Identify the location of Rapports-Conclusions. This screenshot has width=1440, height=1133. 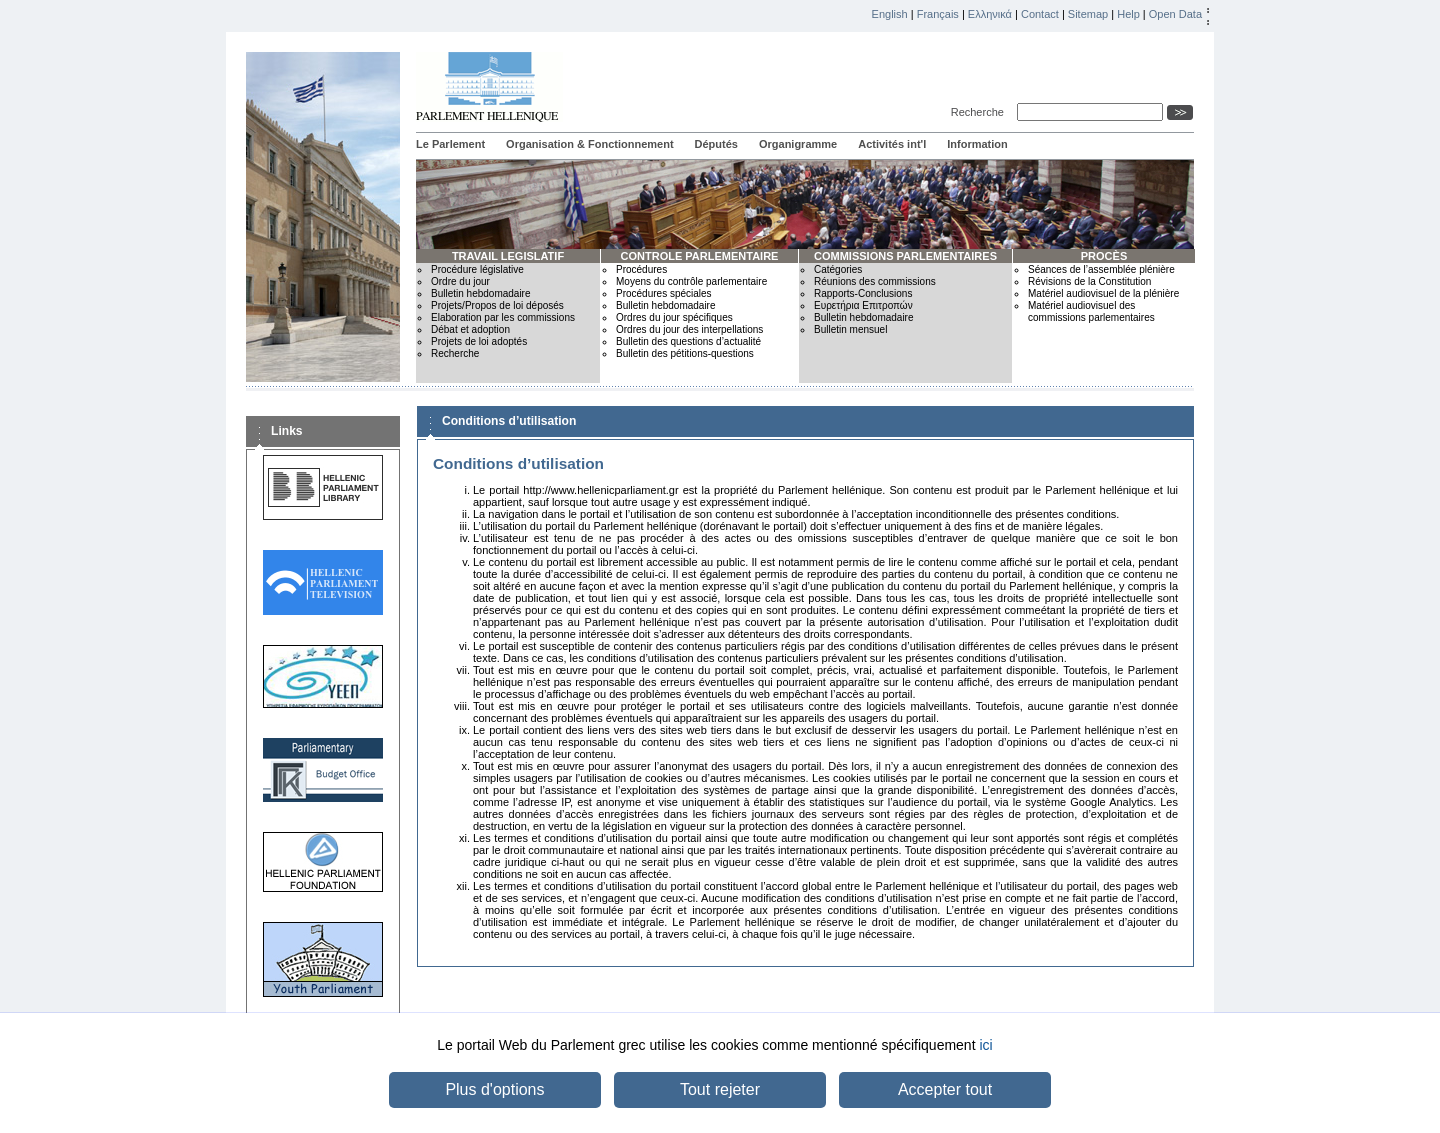
(863, 293).